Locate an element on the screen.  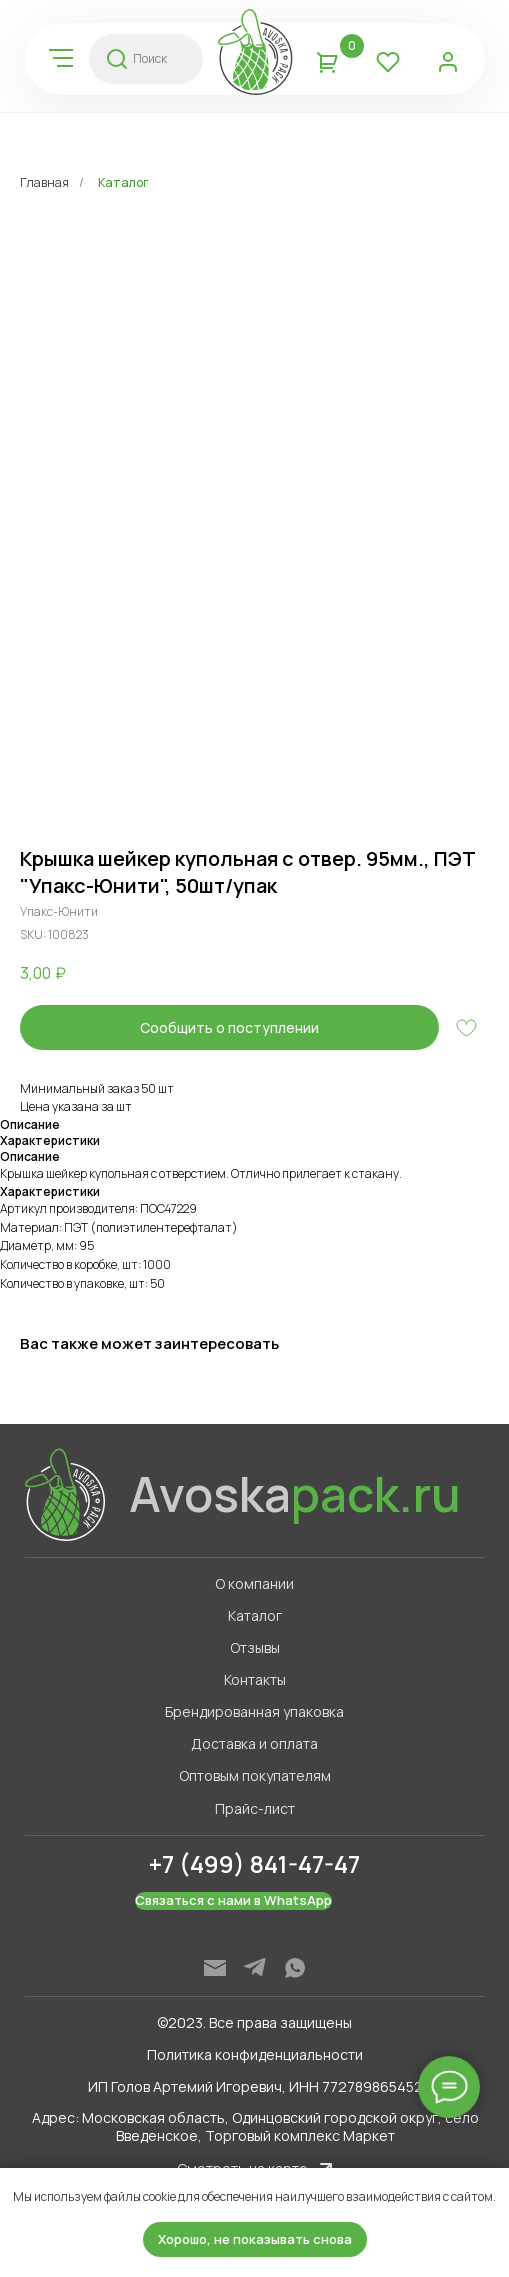
Политика конфиденциальности is located at coordinates (255, 2054).